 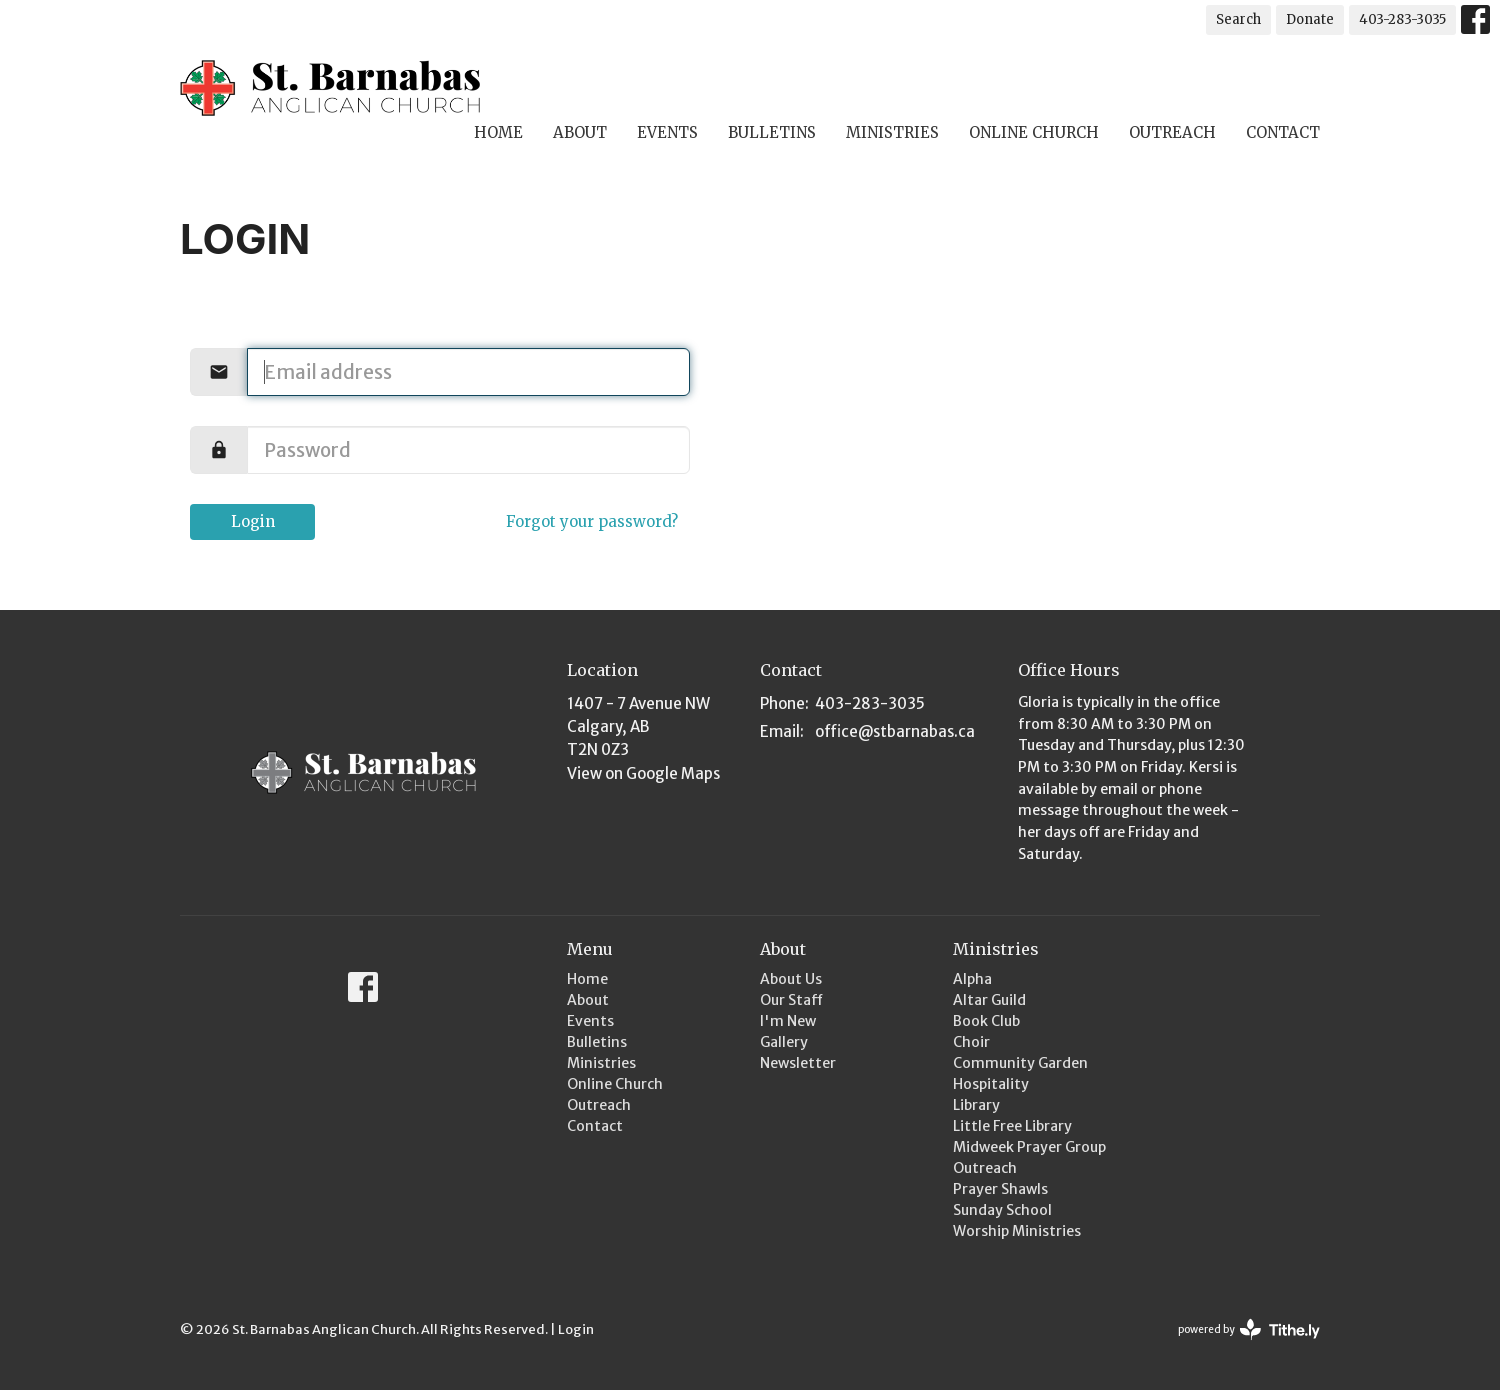 What do you see at coordinates (895, 731) in the screenshot?
I see `office@stbarnabas.ca` at bounding box center [895, 731].